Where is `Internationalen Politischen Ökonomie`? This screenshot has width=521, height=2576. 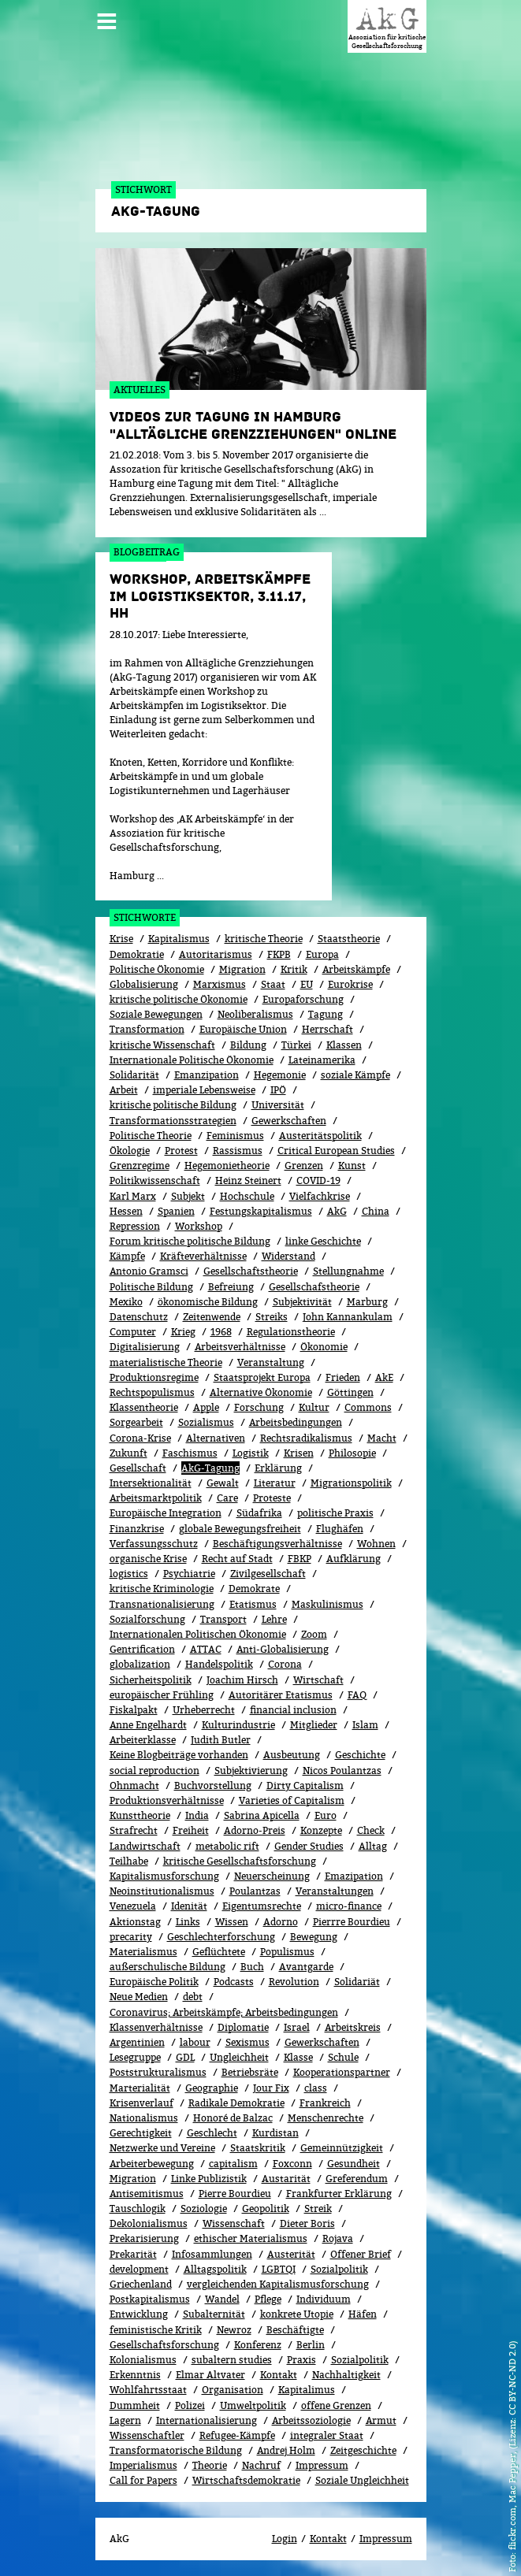 Internationalen Politischen Ökonomie is located at coordinates (198, 1634).